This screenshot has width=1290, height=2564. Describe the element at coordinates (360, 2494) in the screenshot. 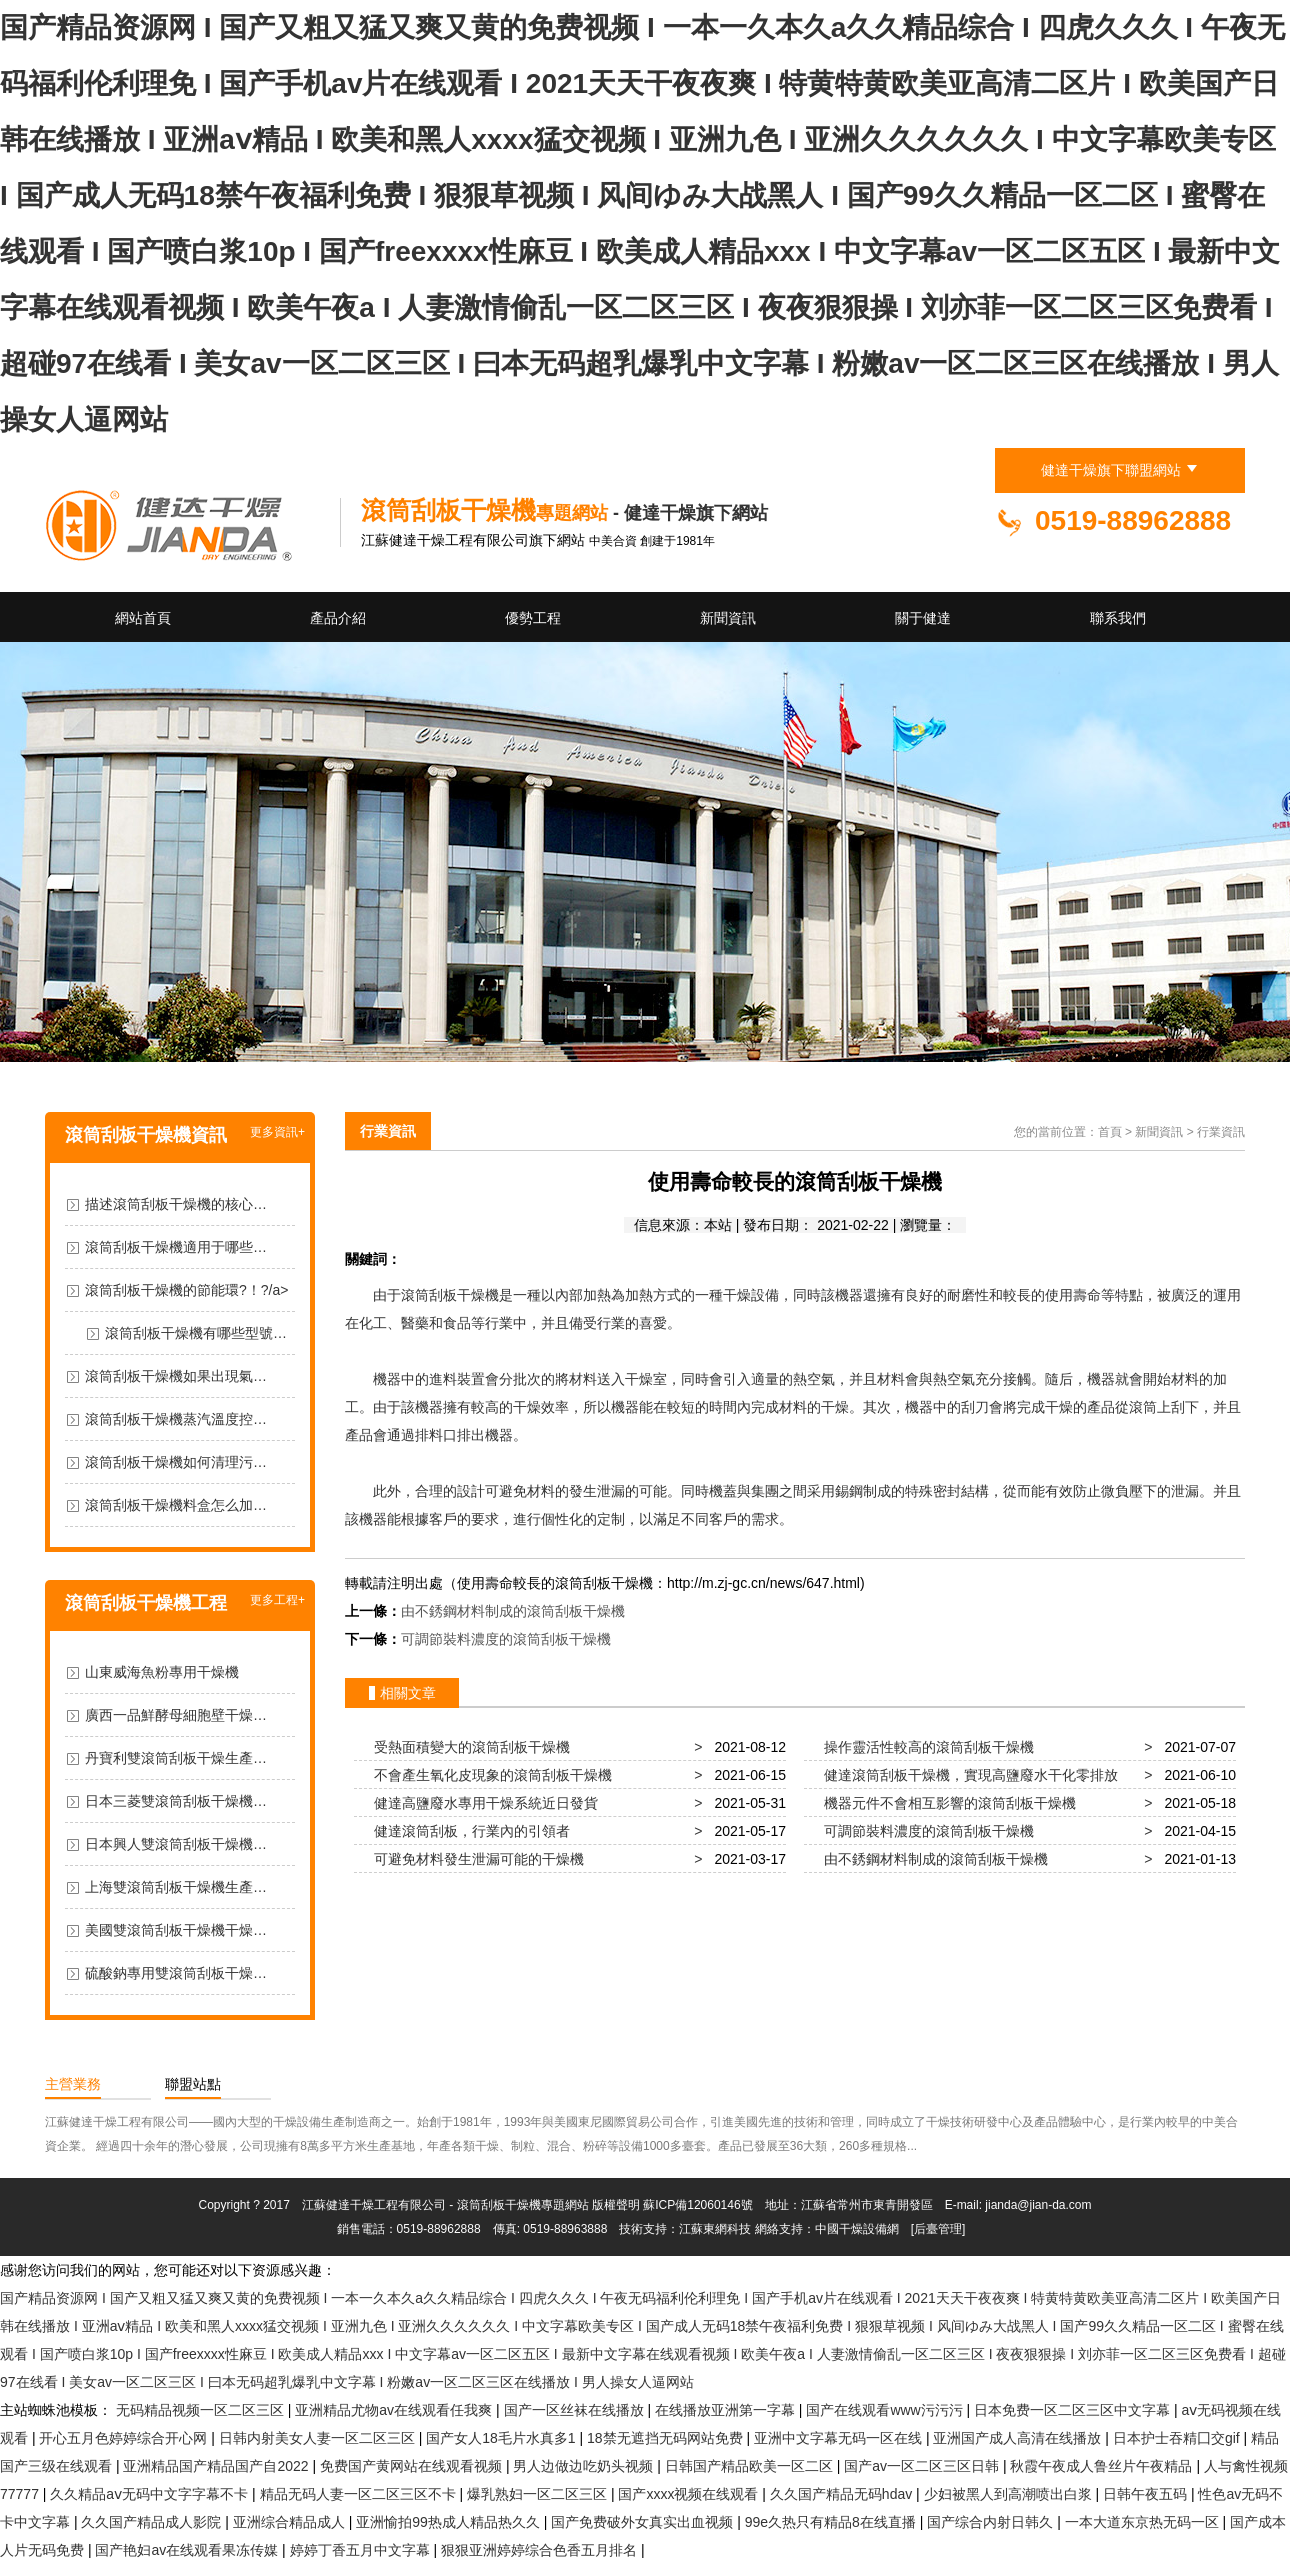

I see `精品无码人妻一区二区三区不卡` at that location.